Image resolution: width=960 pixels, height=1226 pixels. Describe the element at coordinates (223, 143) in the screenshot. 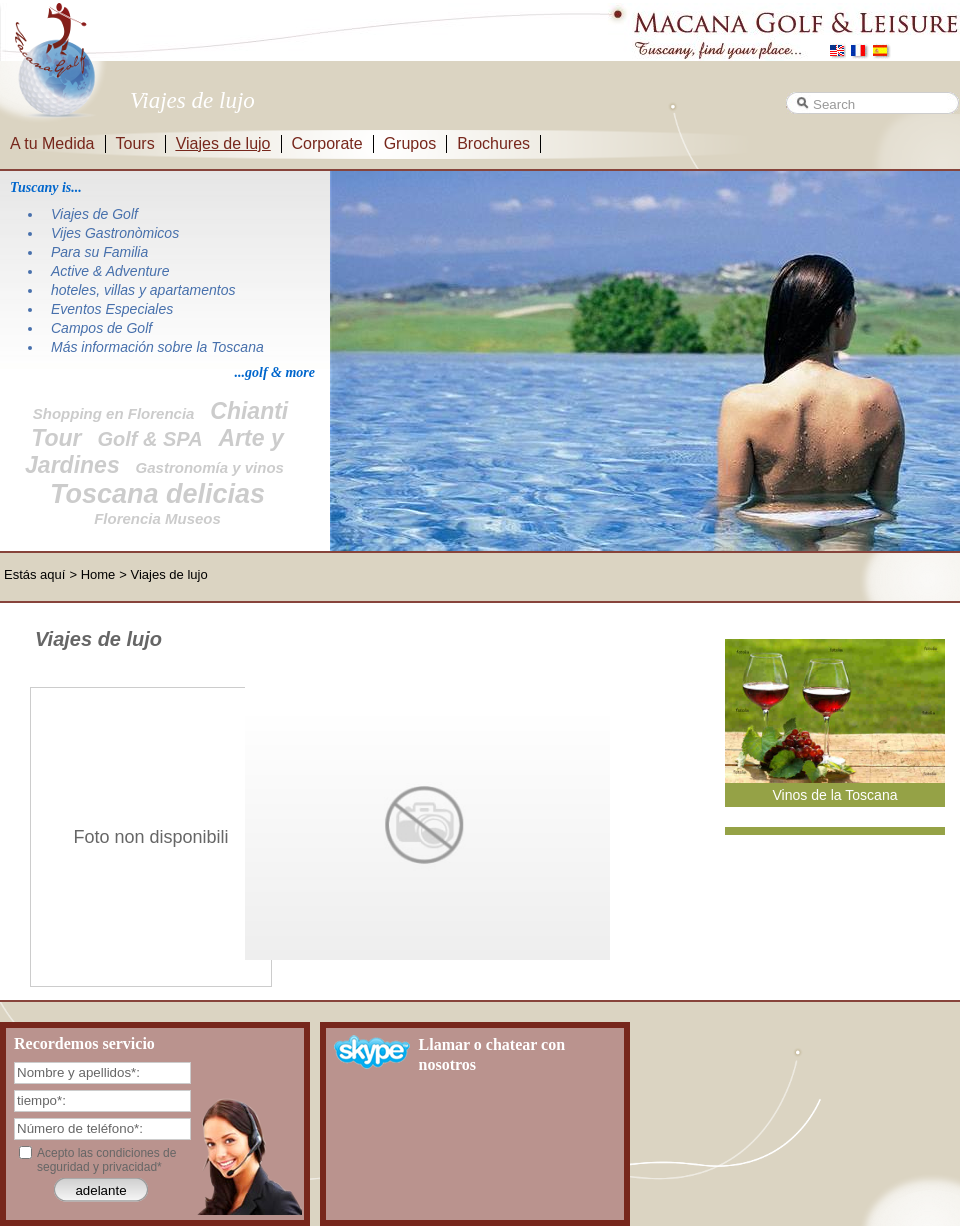

I see `Viajes de lujo` at that location.